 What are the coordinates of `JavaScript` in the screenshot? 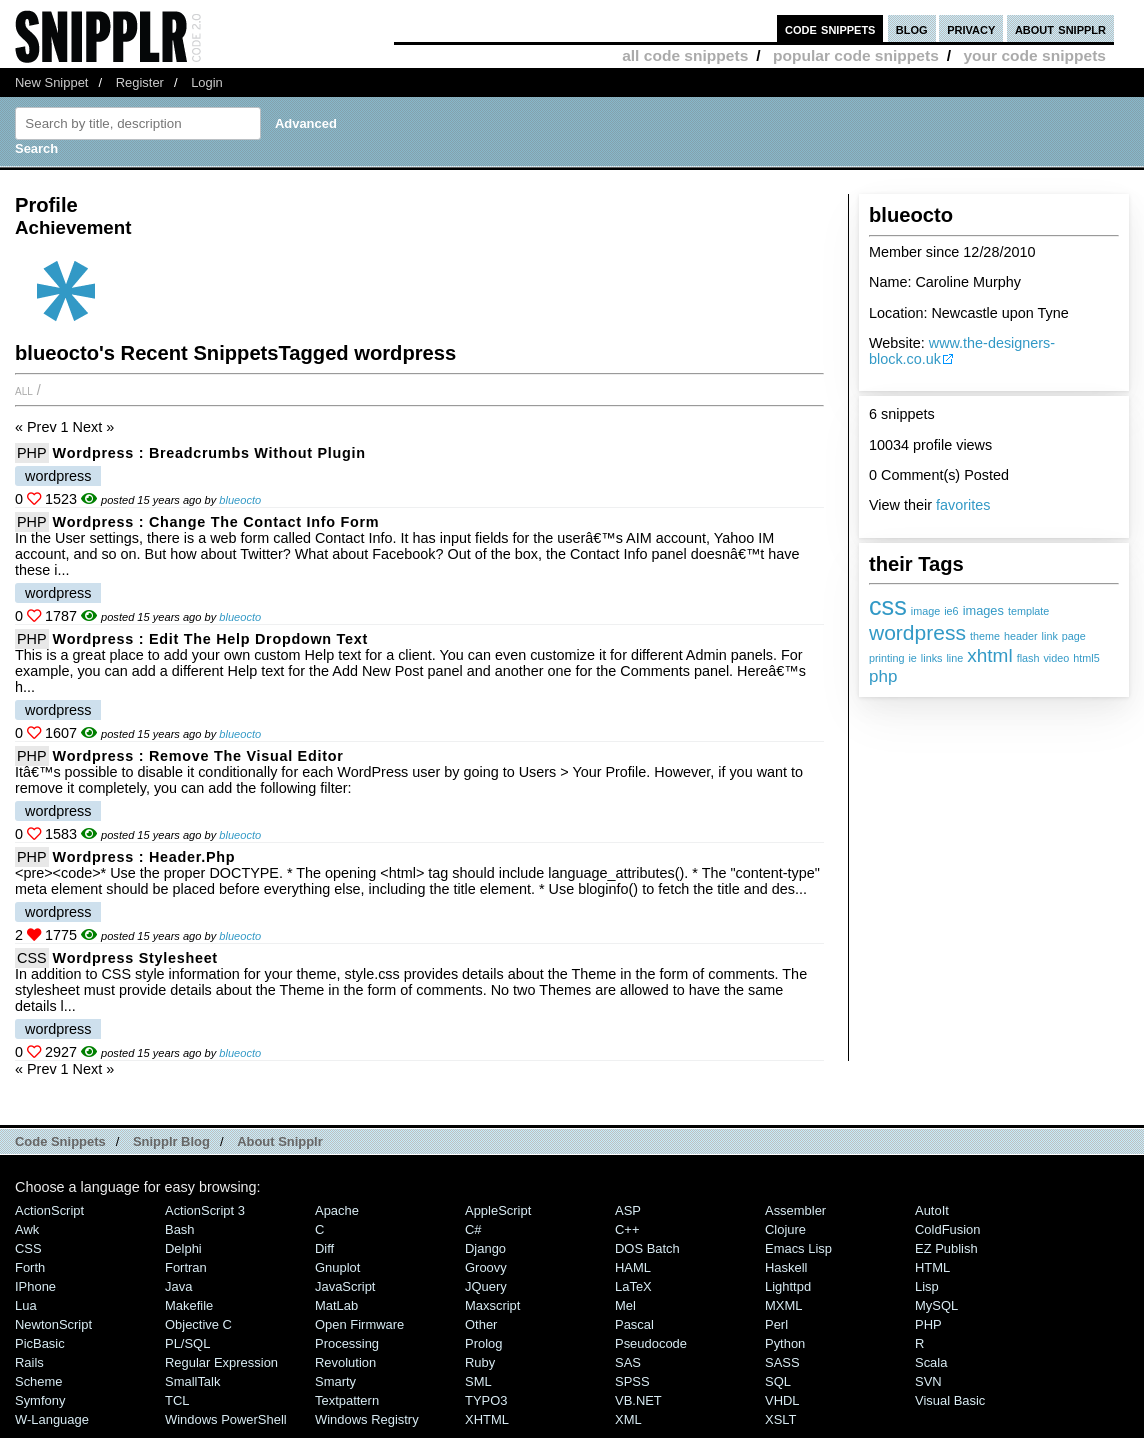 It's located at (345, 1286).